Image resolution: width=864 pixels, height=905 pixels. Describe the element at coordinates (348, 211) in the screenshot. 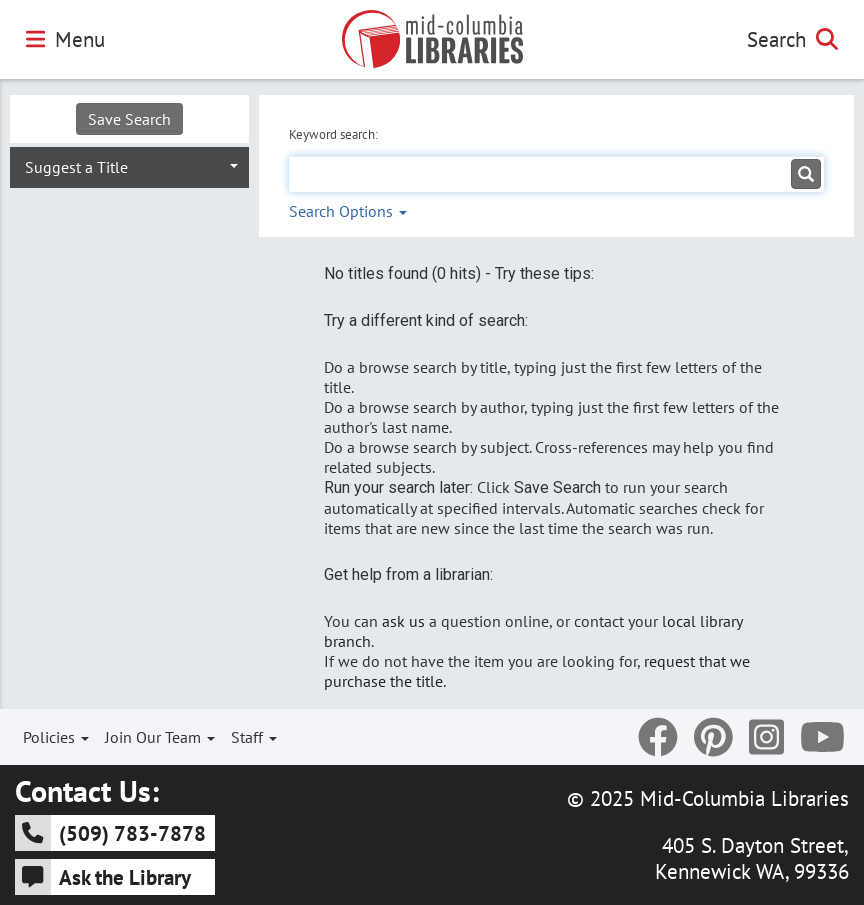

I see `Search Options [button]` at that location.